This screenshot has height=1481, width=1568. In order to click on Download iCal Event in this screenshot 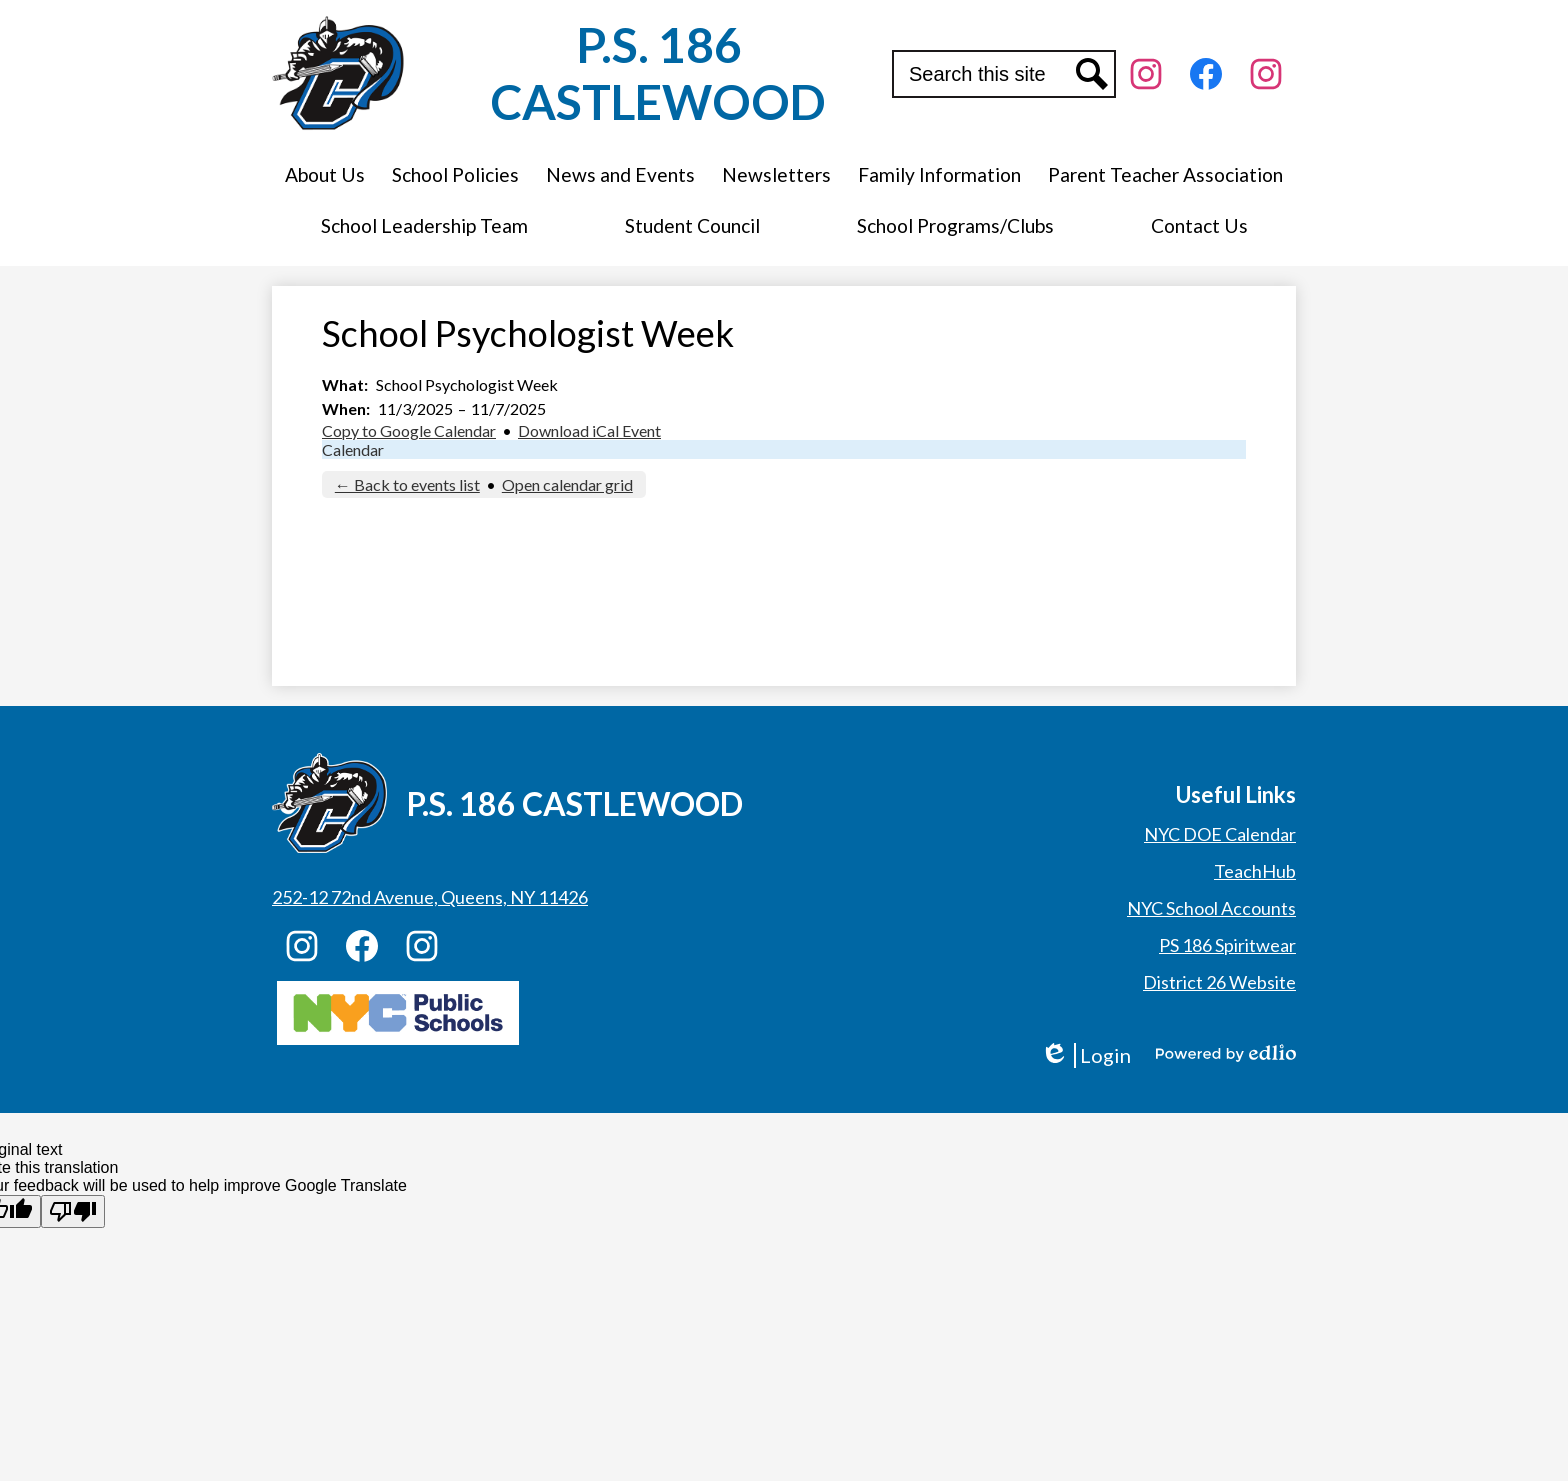, I will do `click(589, 430)`.